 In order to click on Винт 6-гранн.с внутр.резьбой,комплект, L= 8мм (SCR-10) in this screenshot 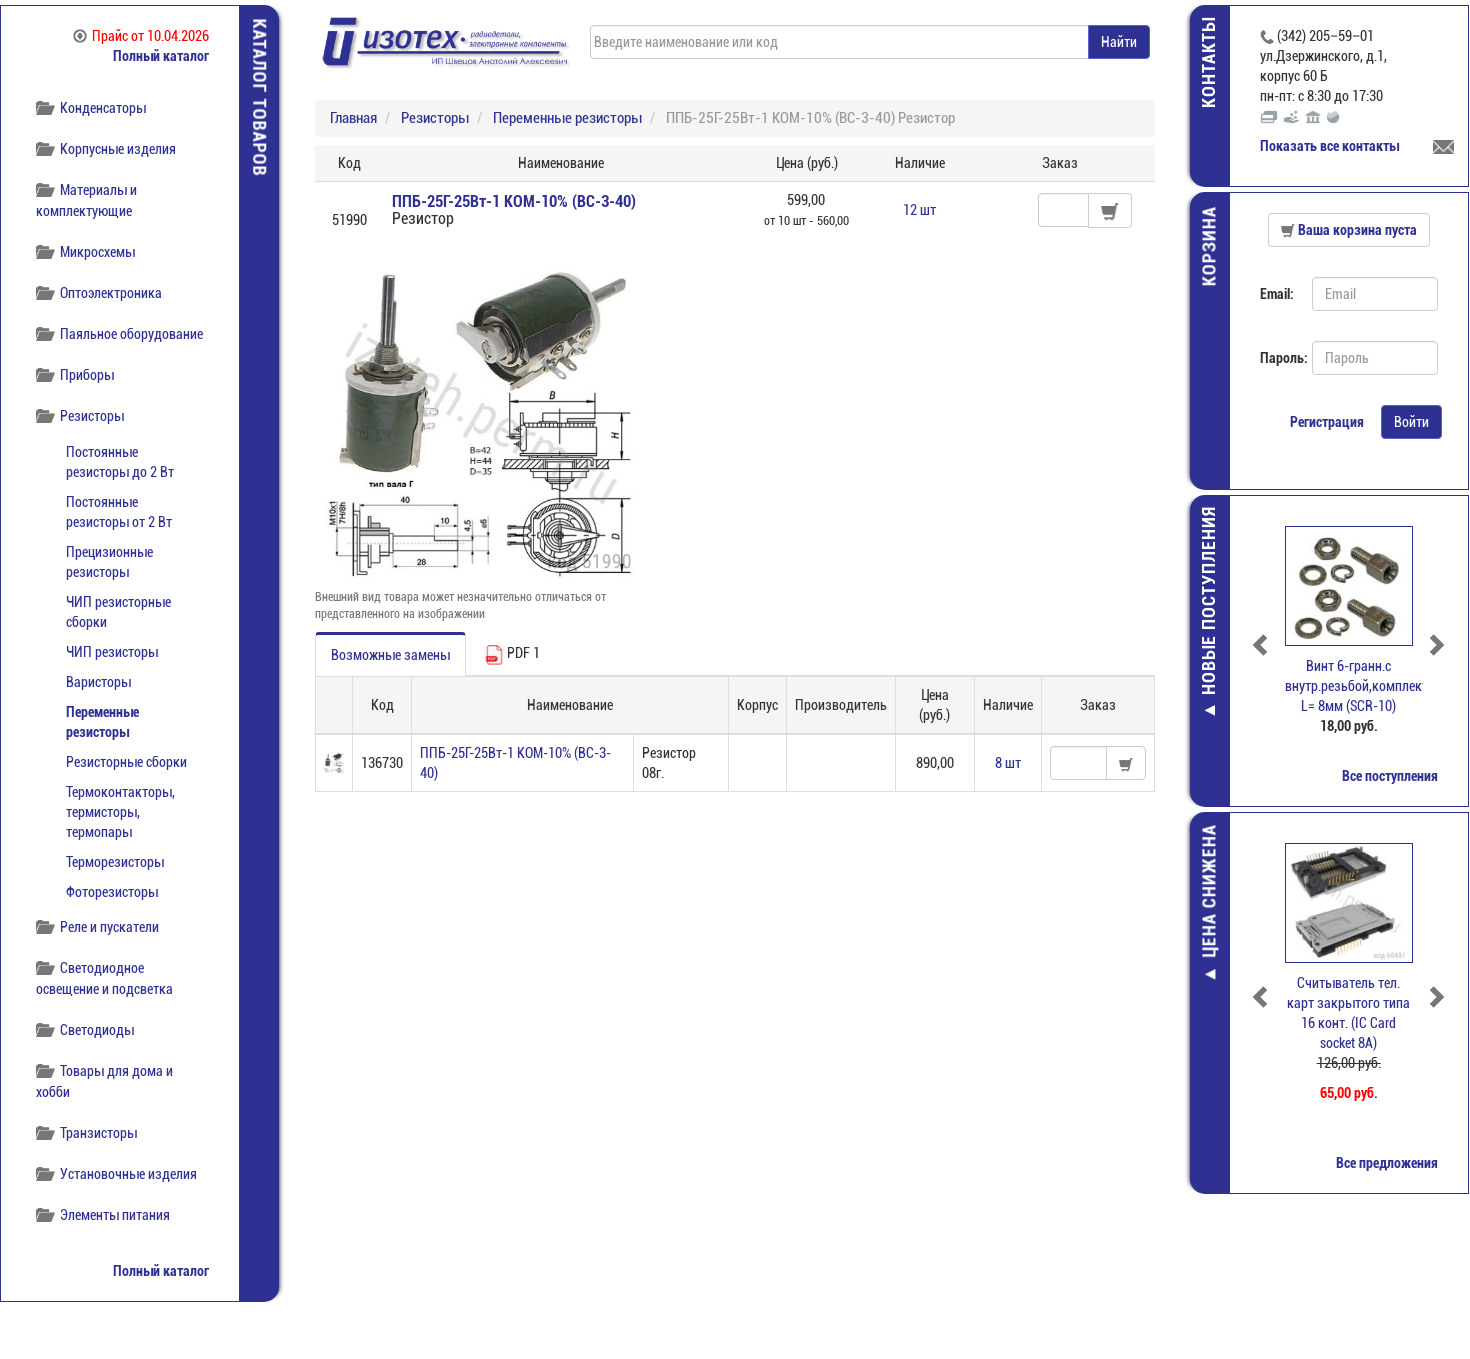, I will do `click(1359, 686)`.